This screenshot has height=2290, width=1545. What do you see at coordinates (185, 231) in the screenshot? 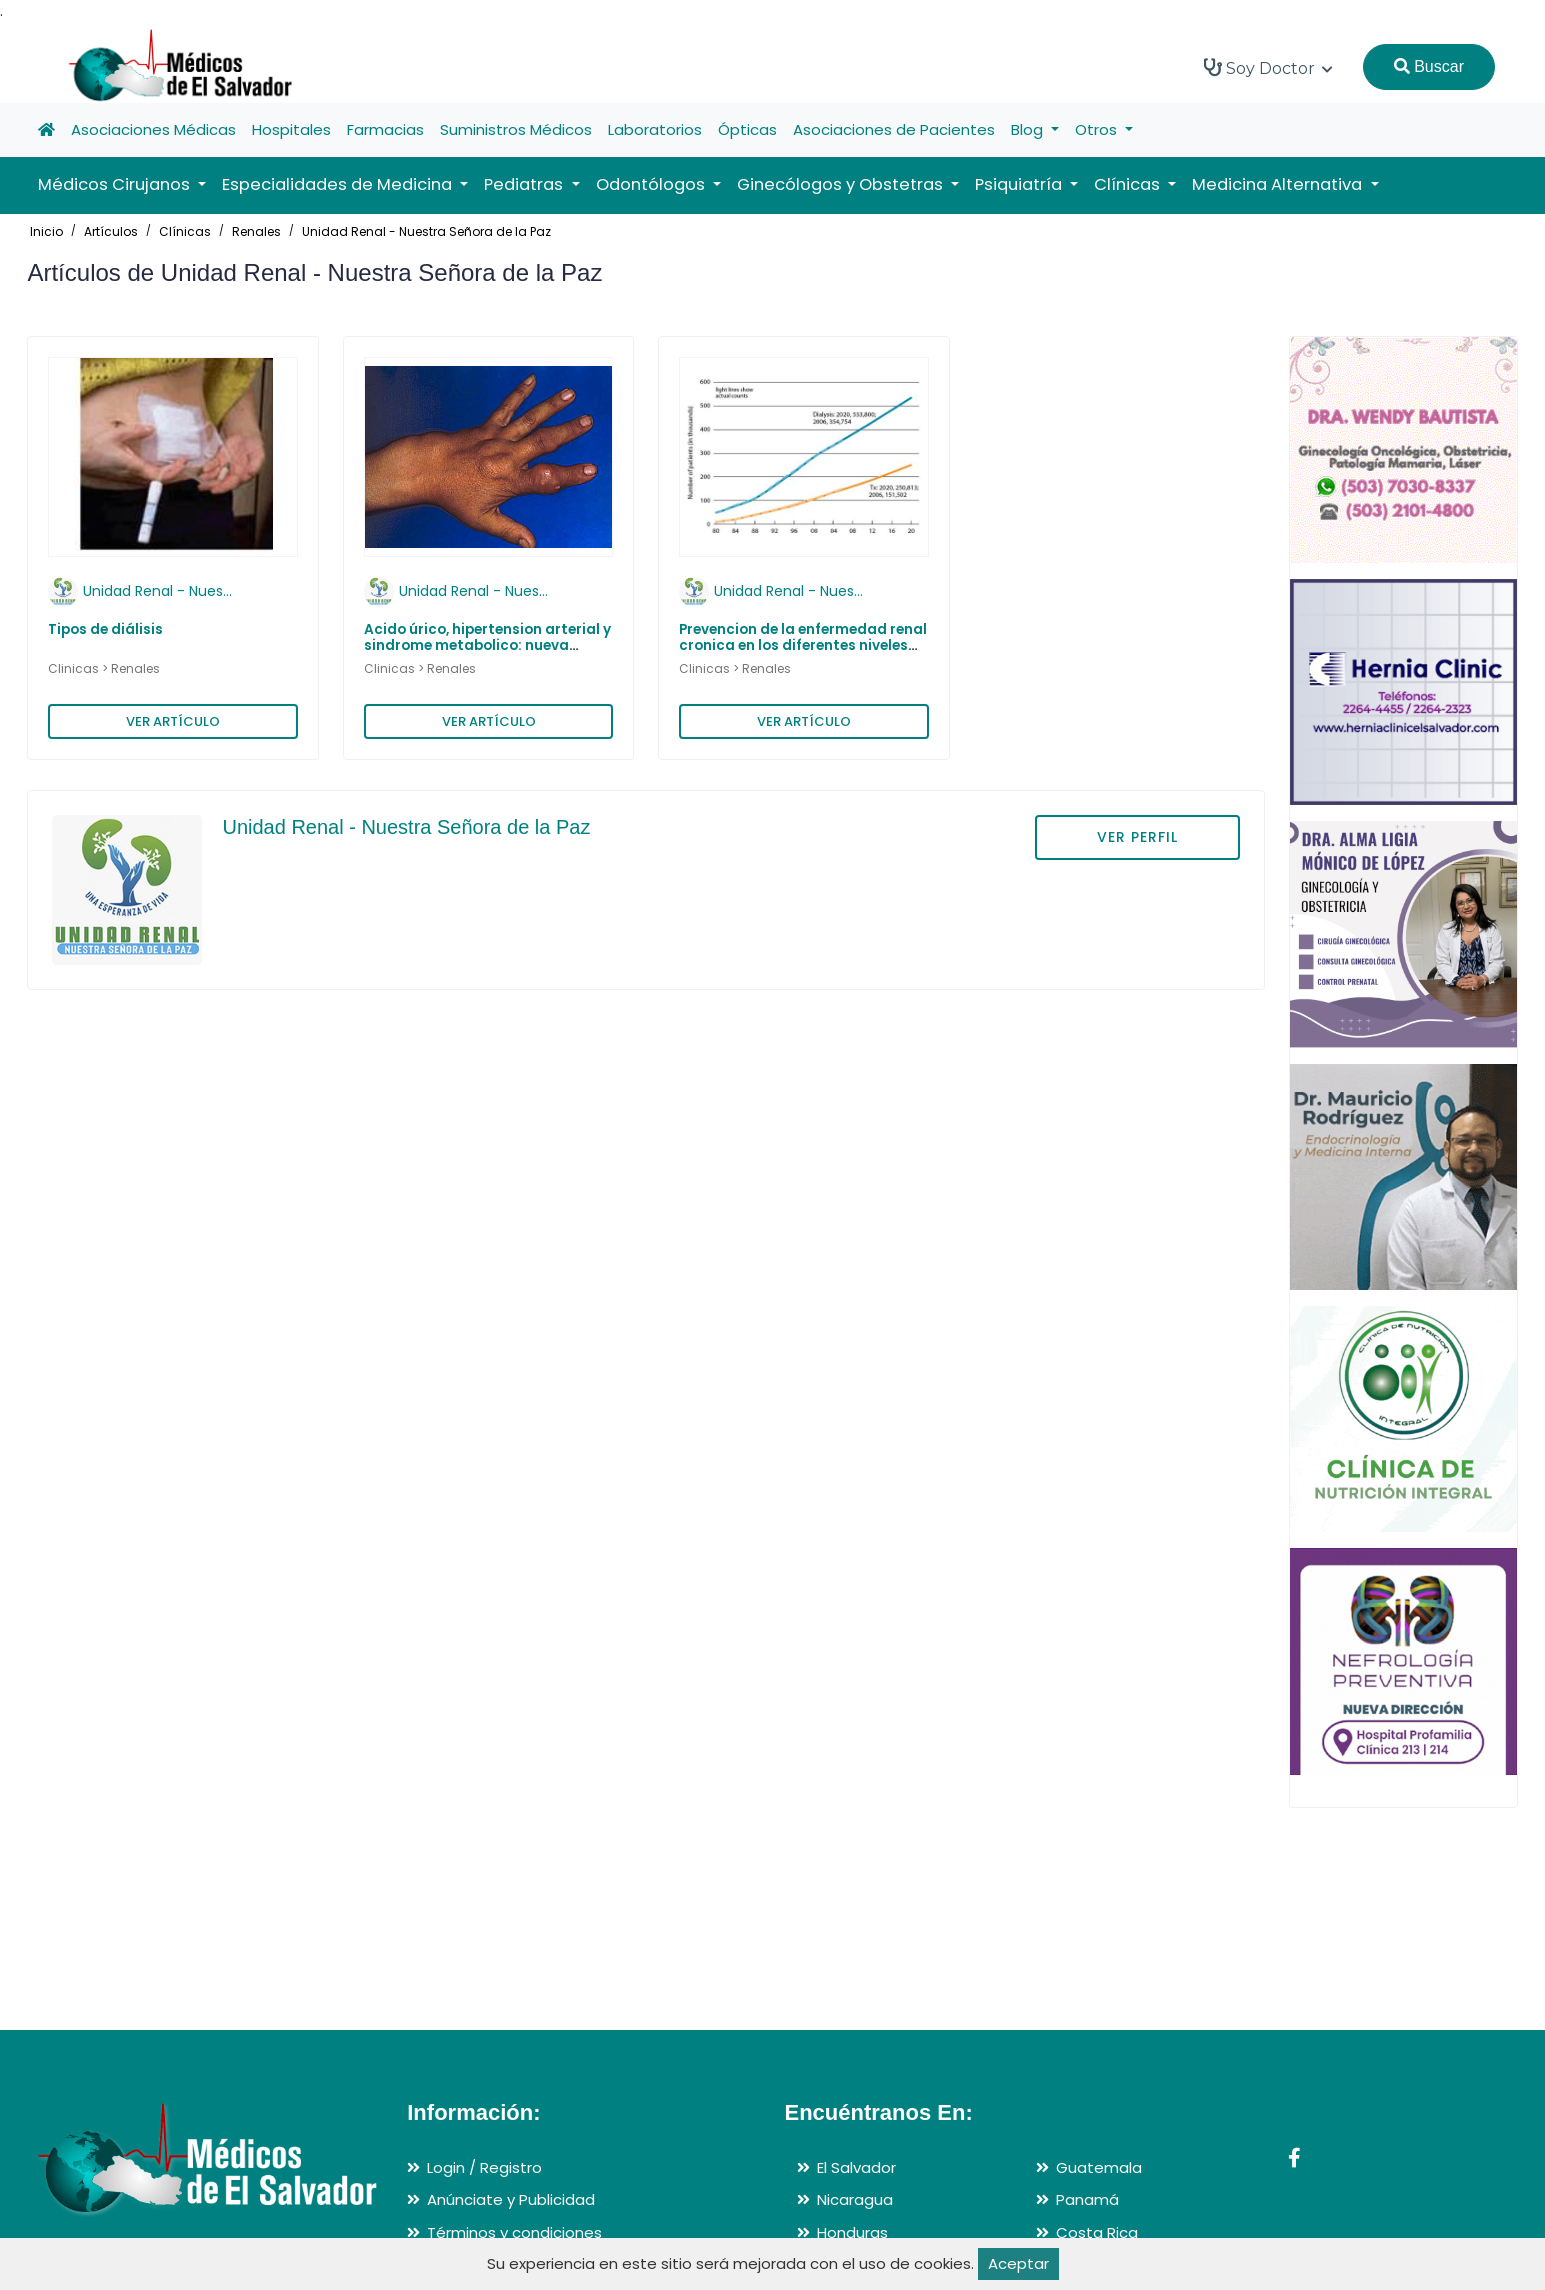
I see `Clínicas` at bounding box center [185, 231].